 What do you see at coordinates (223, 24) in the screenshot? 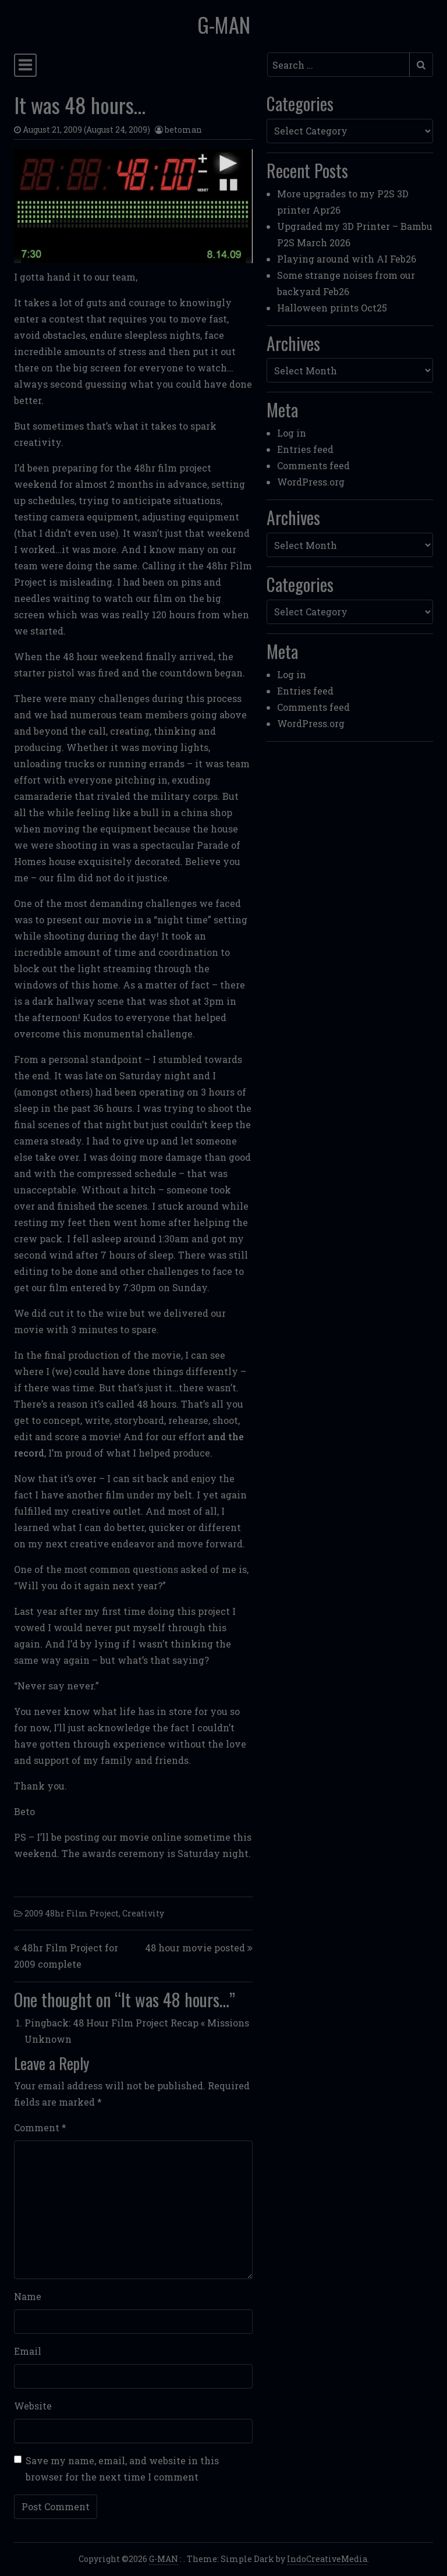
I see `G-MAN` at bounding box center [223, 24].